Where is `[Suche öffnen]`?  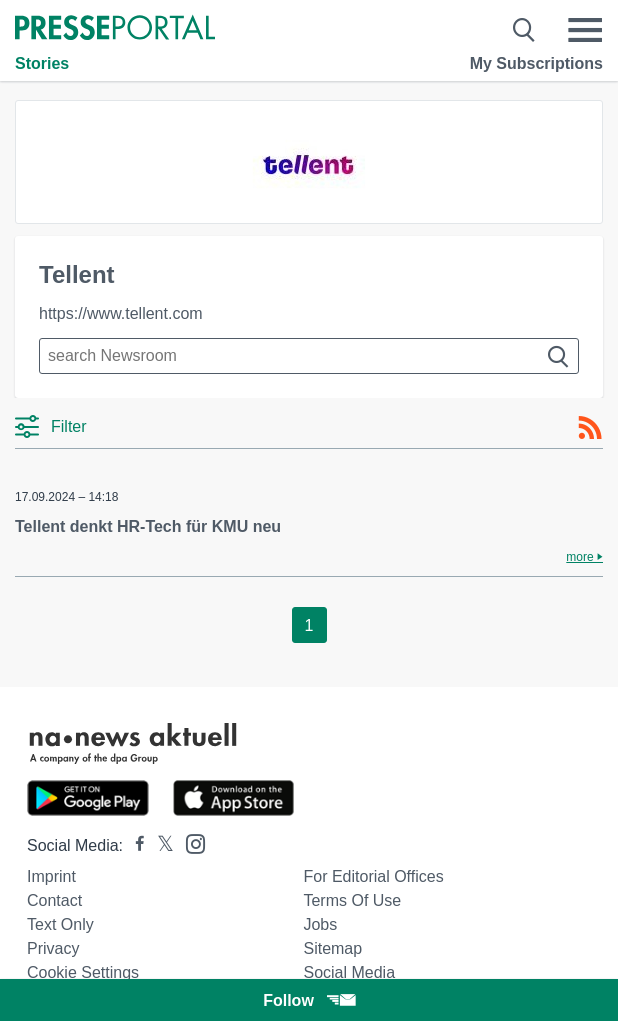
[Suche öffnen] is located at coordinates (524, 30).